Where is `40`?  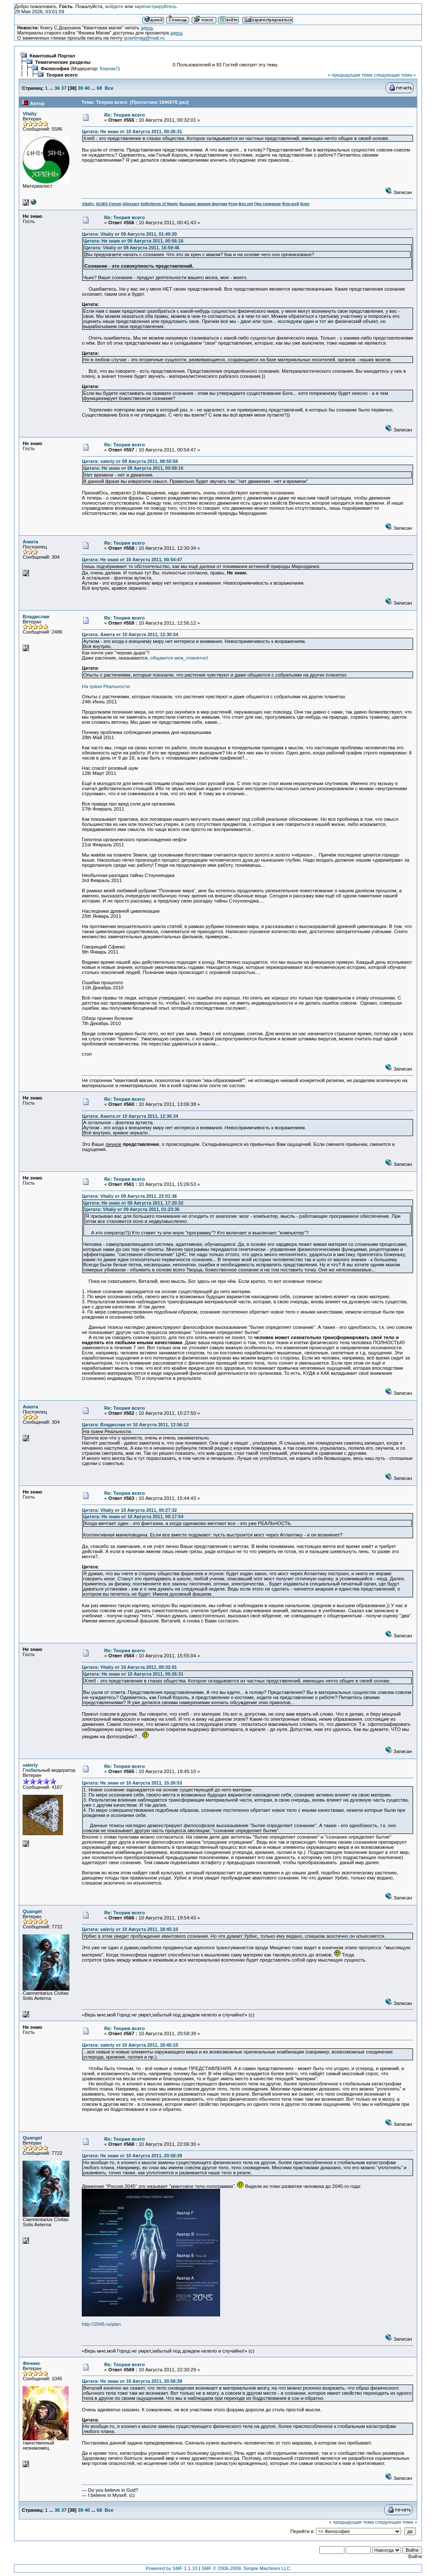 40 is located at coordinates (87, 88).